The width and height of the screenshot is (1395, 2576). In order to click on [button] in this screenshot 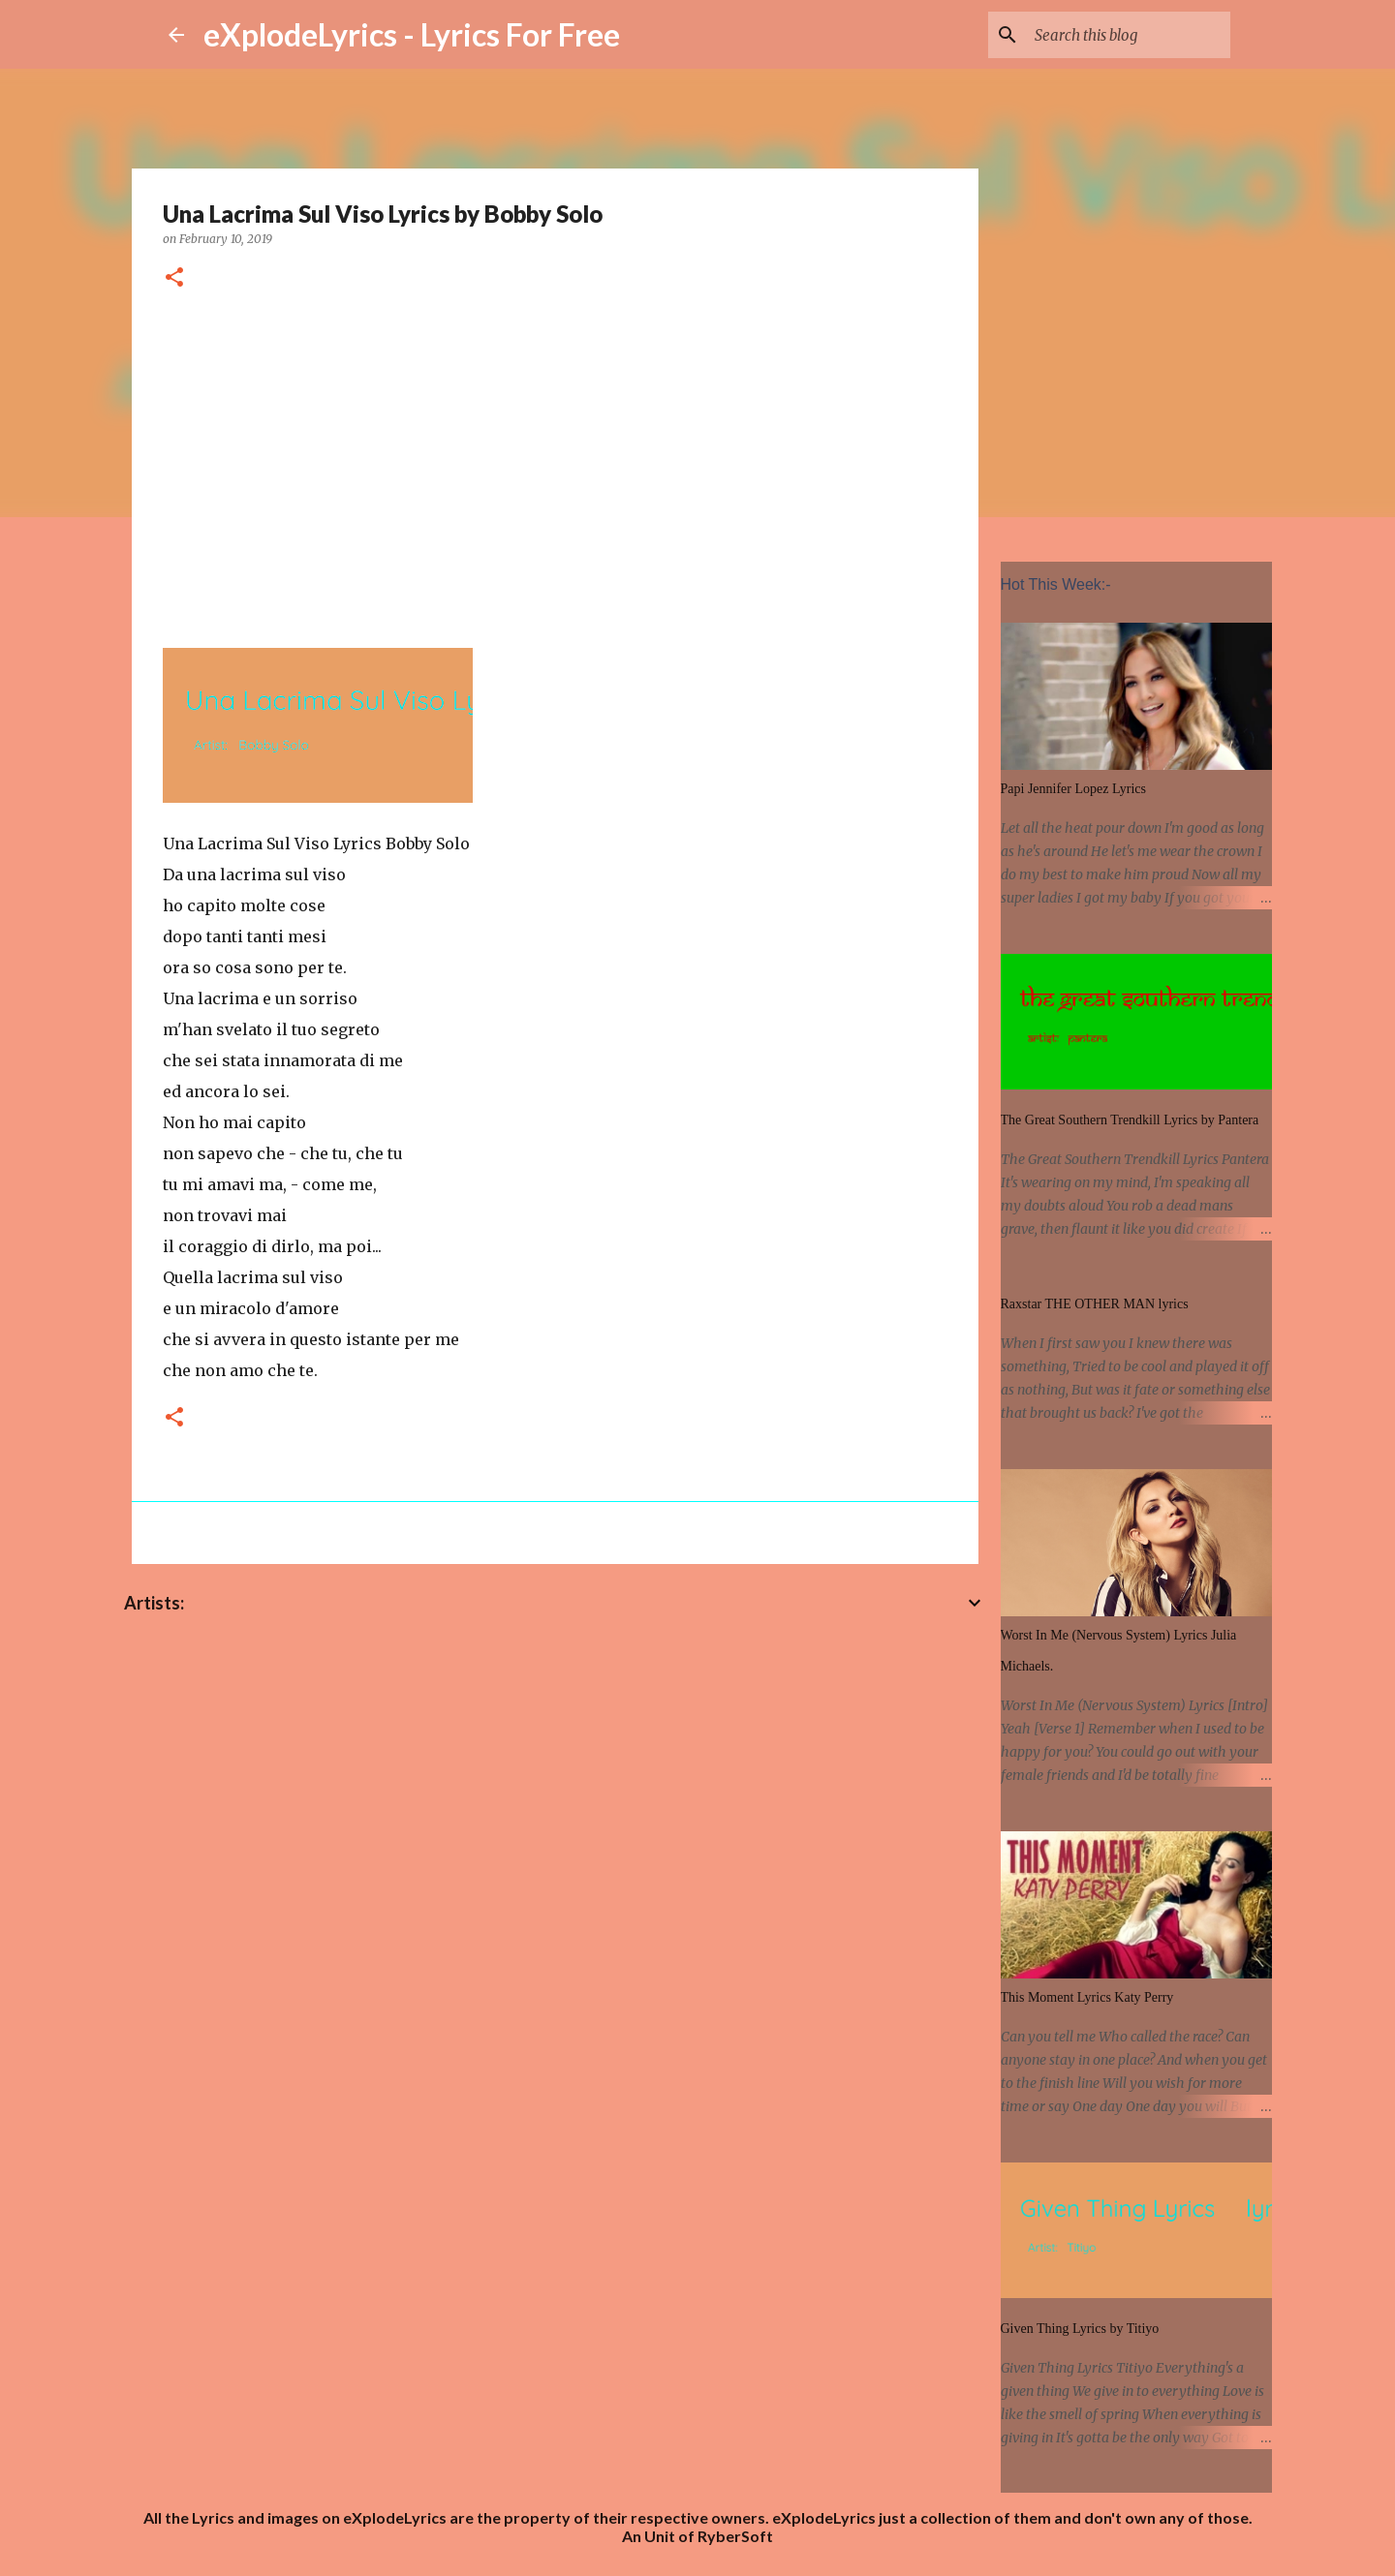, I will do `click(174, 278)`.